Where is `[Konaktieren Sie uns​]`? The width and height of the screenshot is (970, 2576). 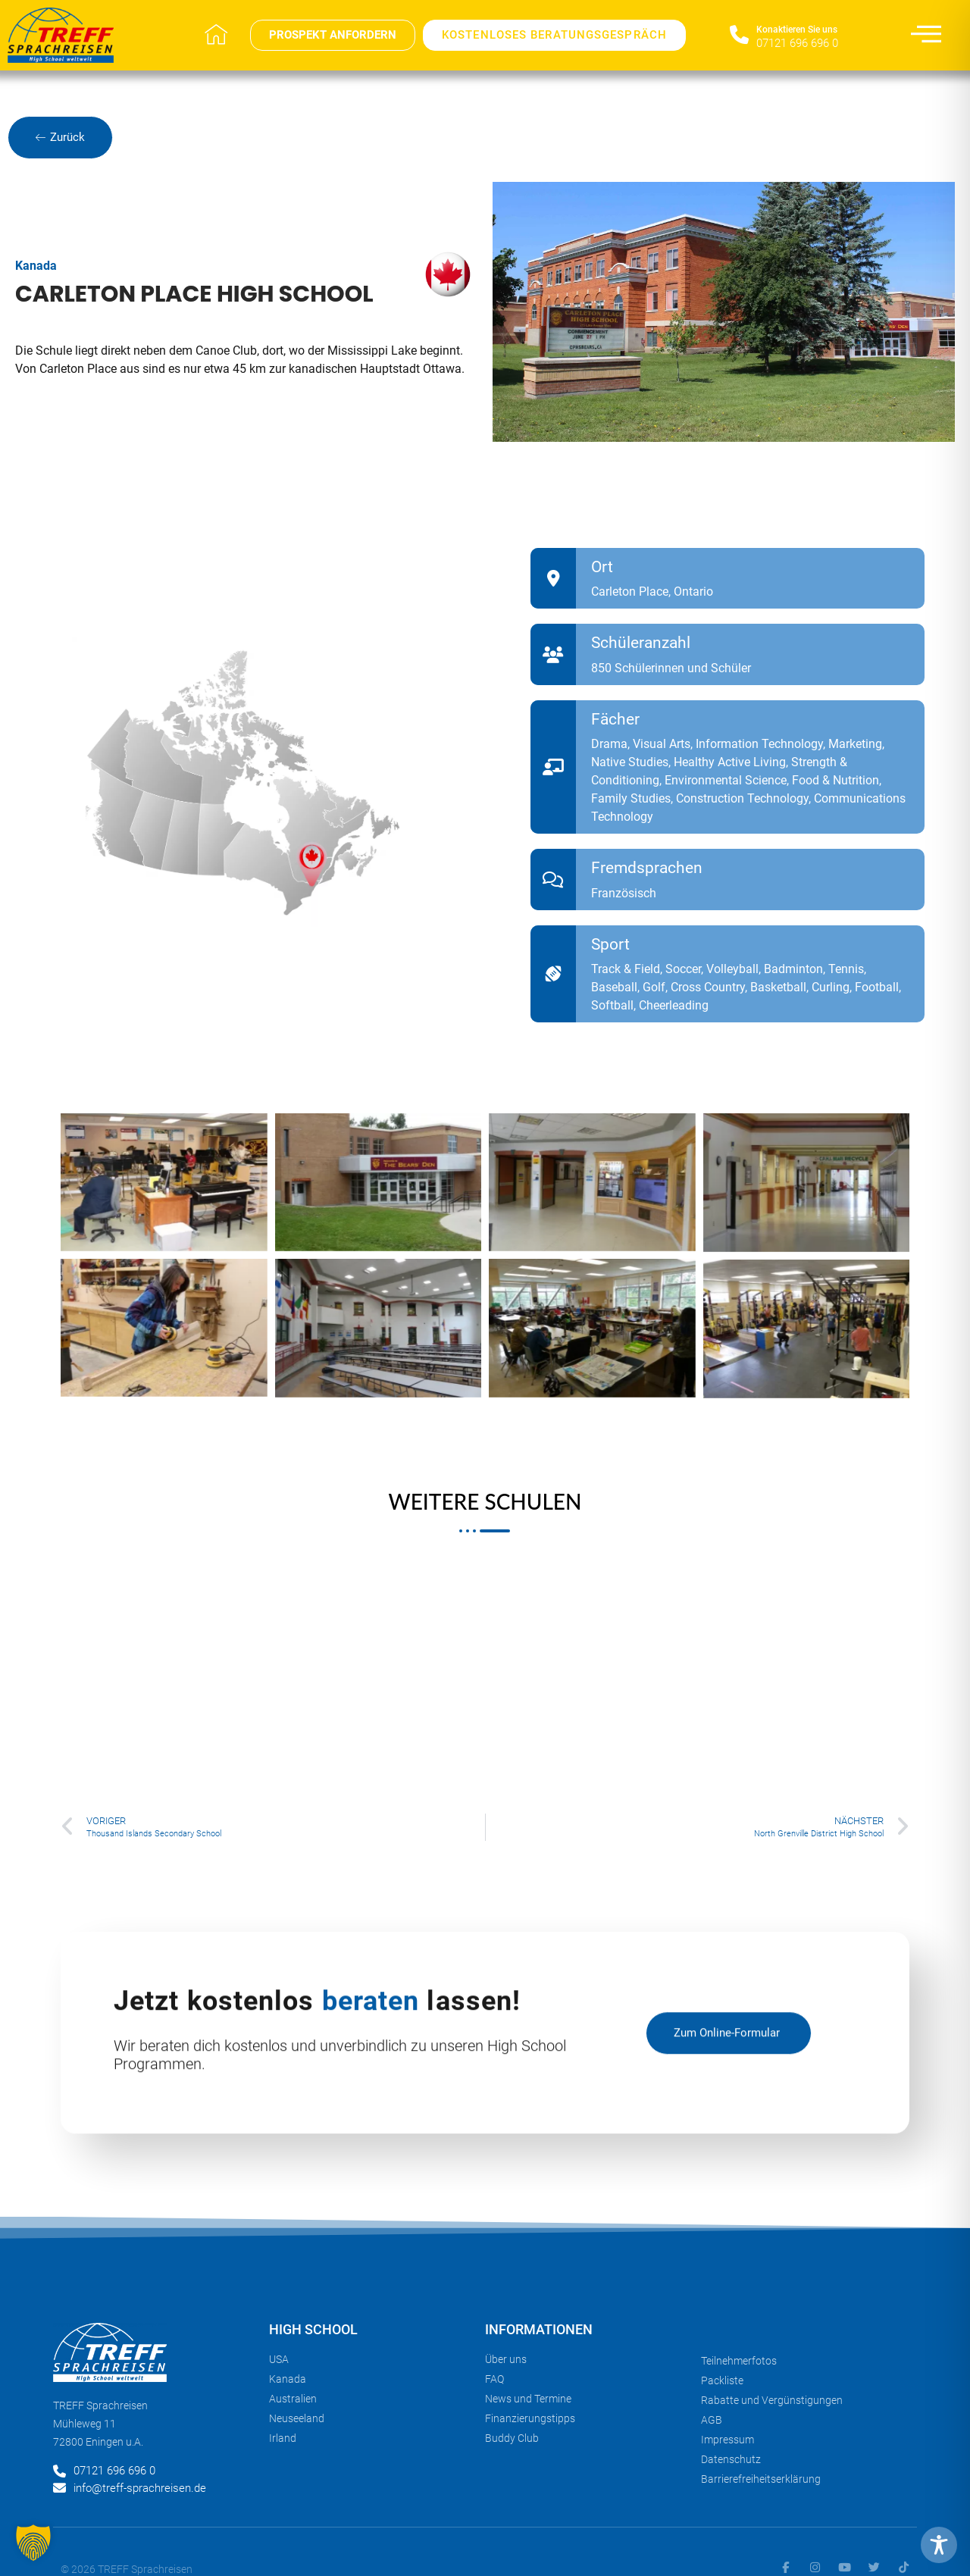 [Konaktieren Sie uns​] is located at coordinates (739, 35).